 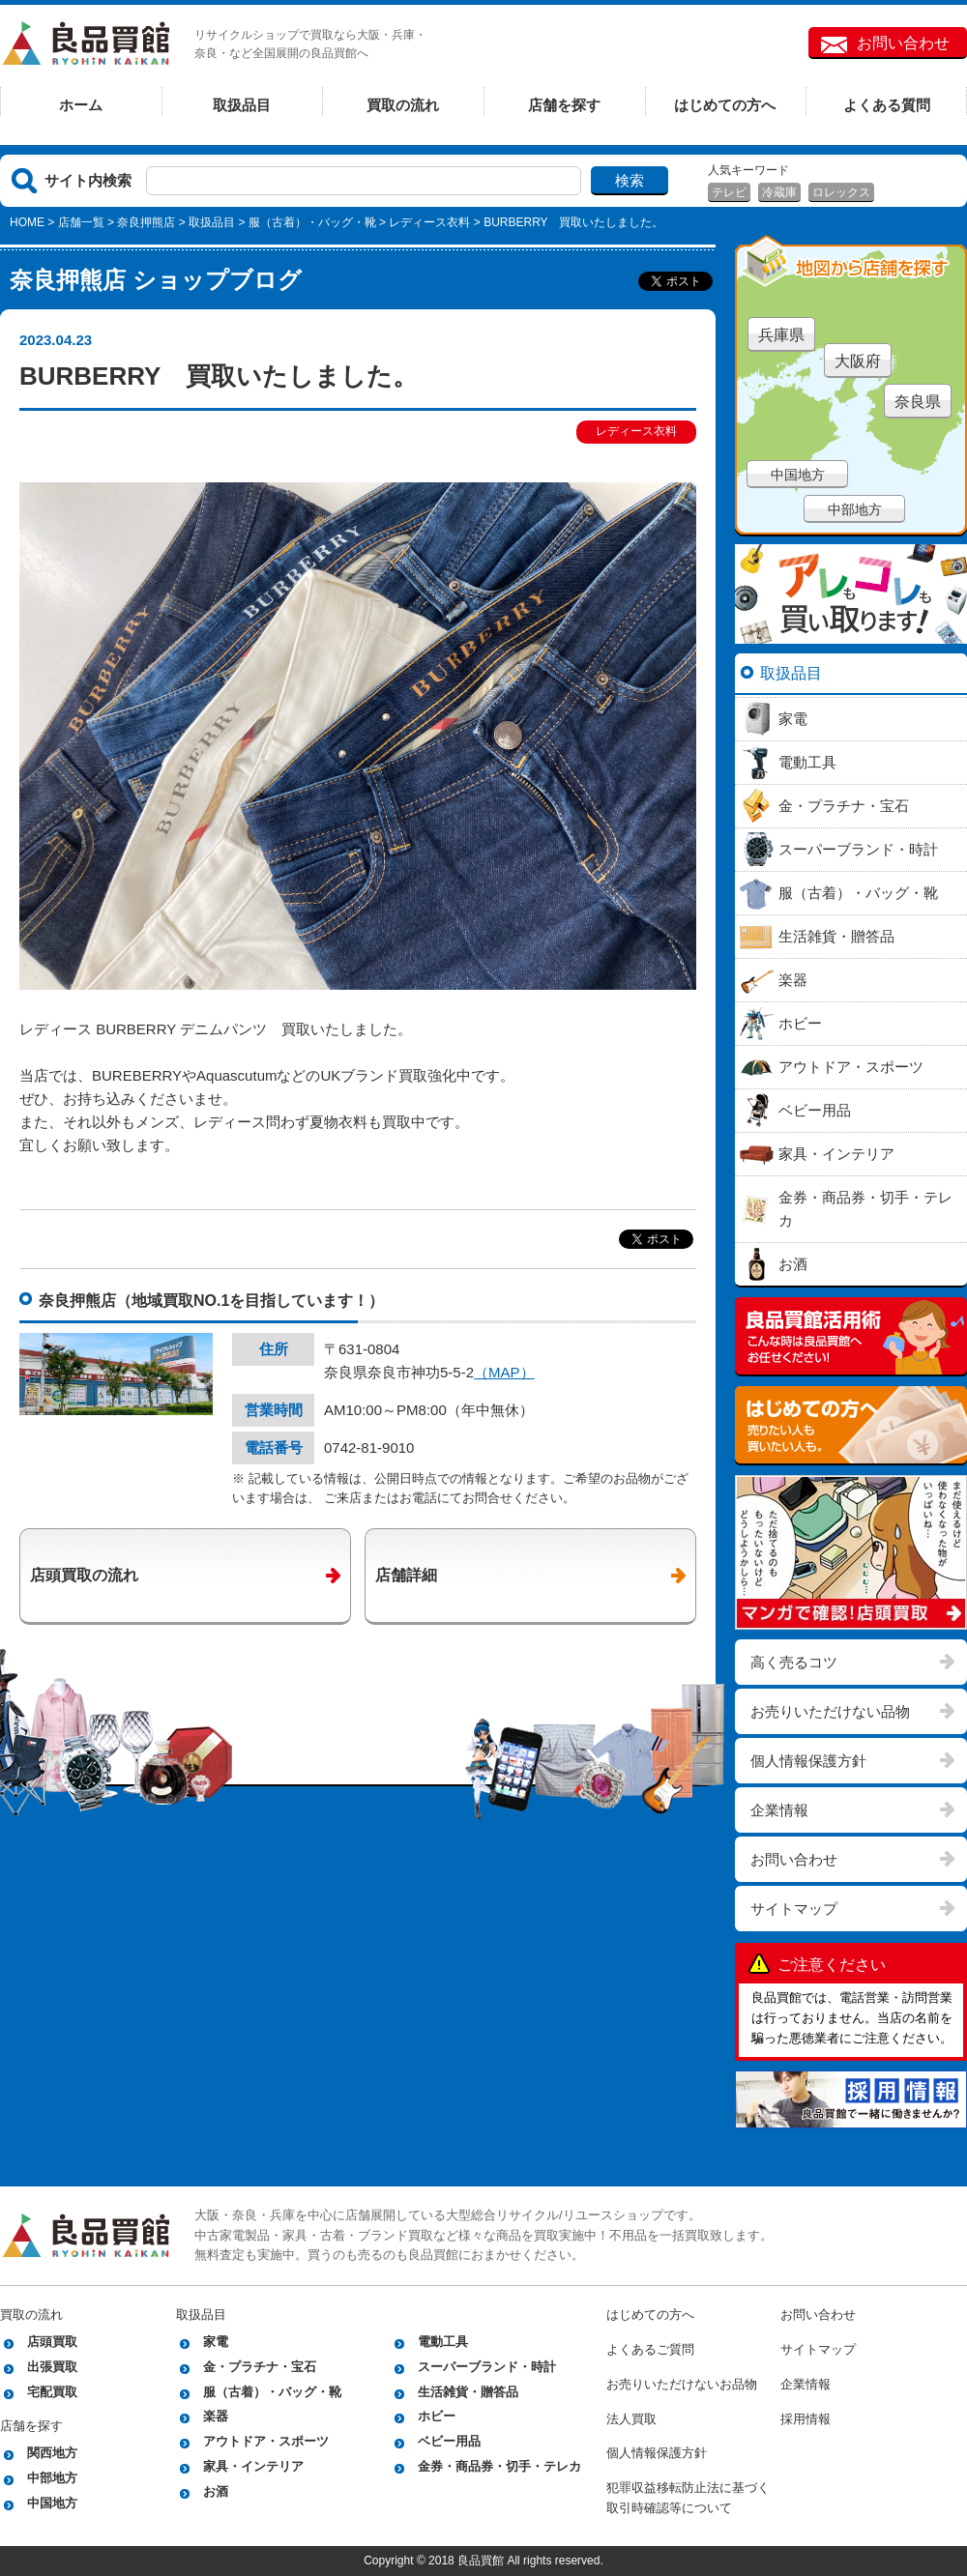 What do you see at coordinates (429, 222) in the screenshot?
I see `レディース衣料` at bounding box center [429, 222].